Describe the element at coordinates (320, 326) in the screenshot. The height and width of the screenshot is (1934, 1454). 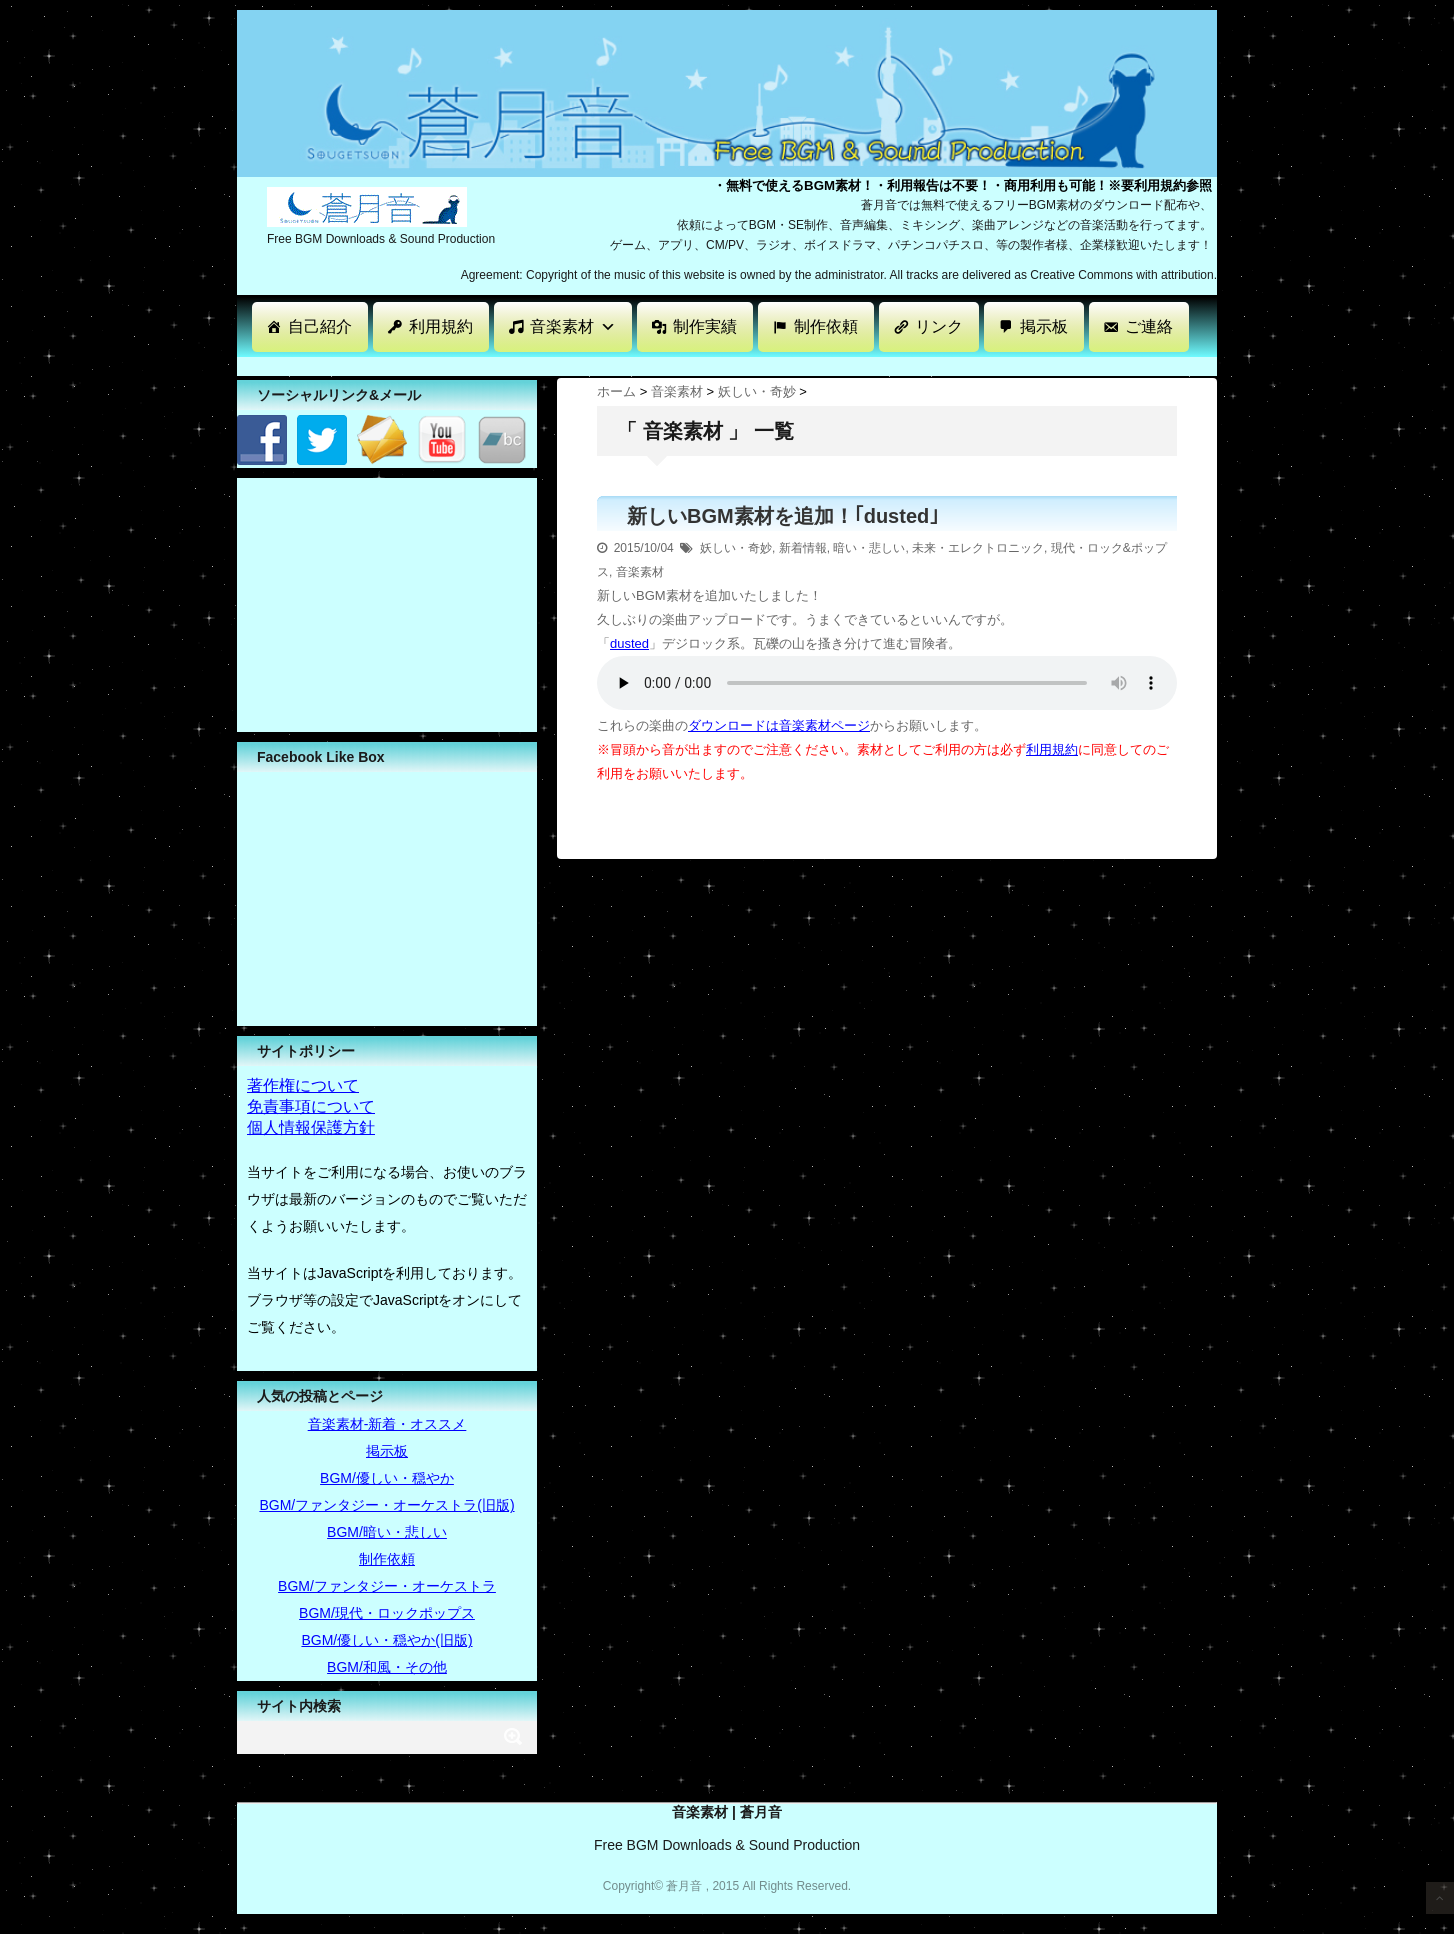
I see `自己紹介` at that location.